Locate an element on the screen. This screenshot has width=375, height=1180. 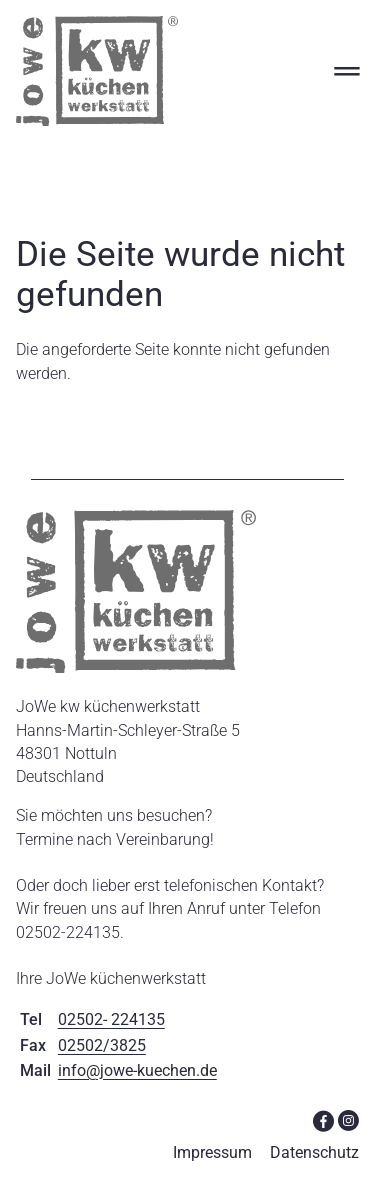
02502- 224135 is located at coordinates (111, 1019).